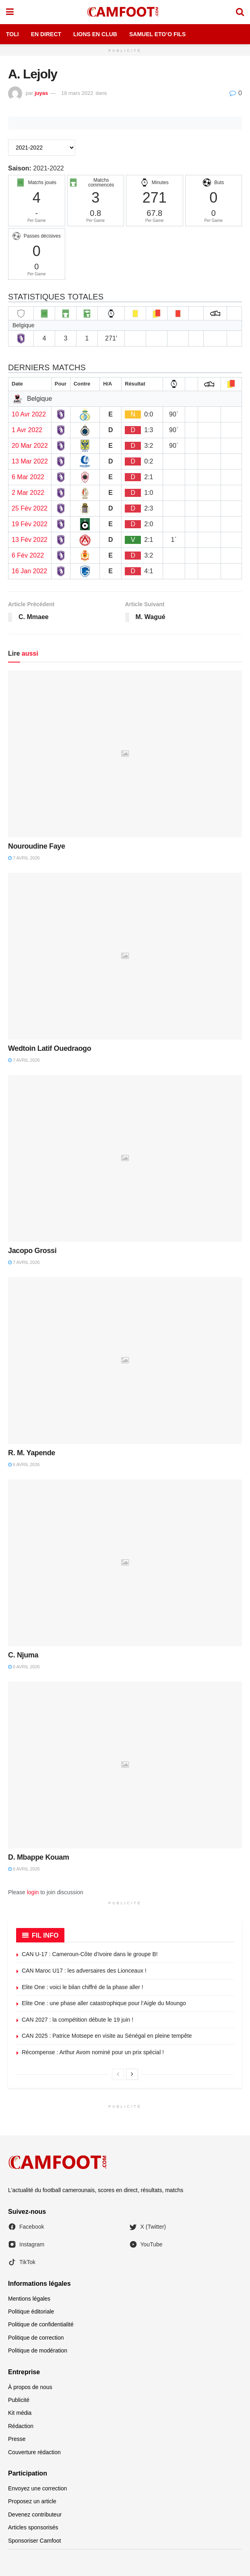 Image resolution: width=250 pixels, height=2576 pixels. What do you see at coordinates (37, 2488) in the screenshot?
I see `Envoyez une correction` at bounding box center [37, 2488].